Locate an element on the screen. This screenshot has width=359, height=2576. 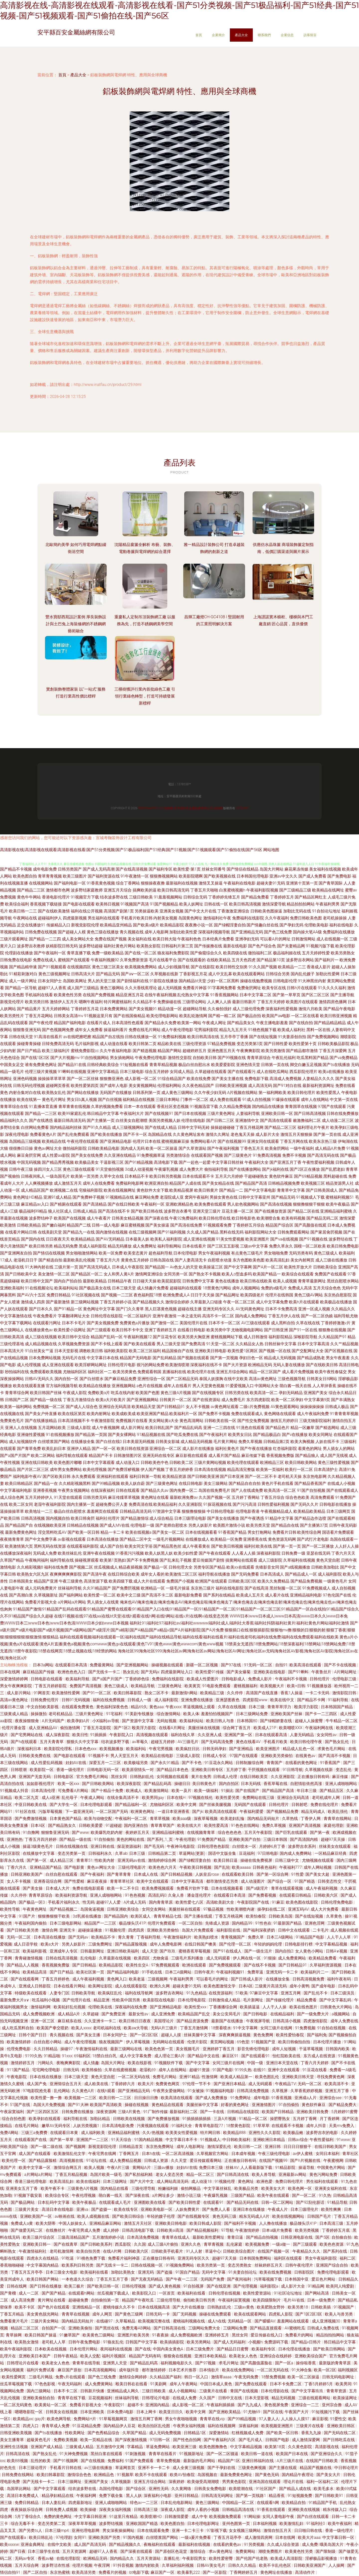
91网首页 is located at coordinates (42, 1692).